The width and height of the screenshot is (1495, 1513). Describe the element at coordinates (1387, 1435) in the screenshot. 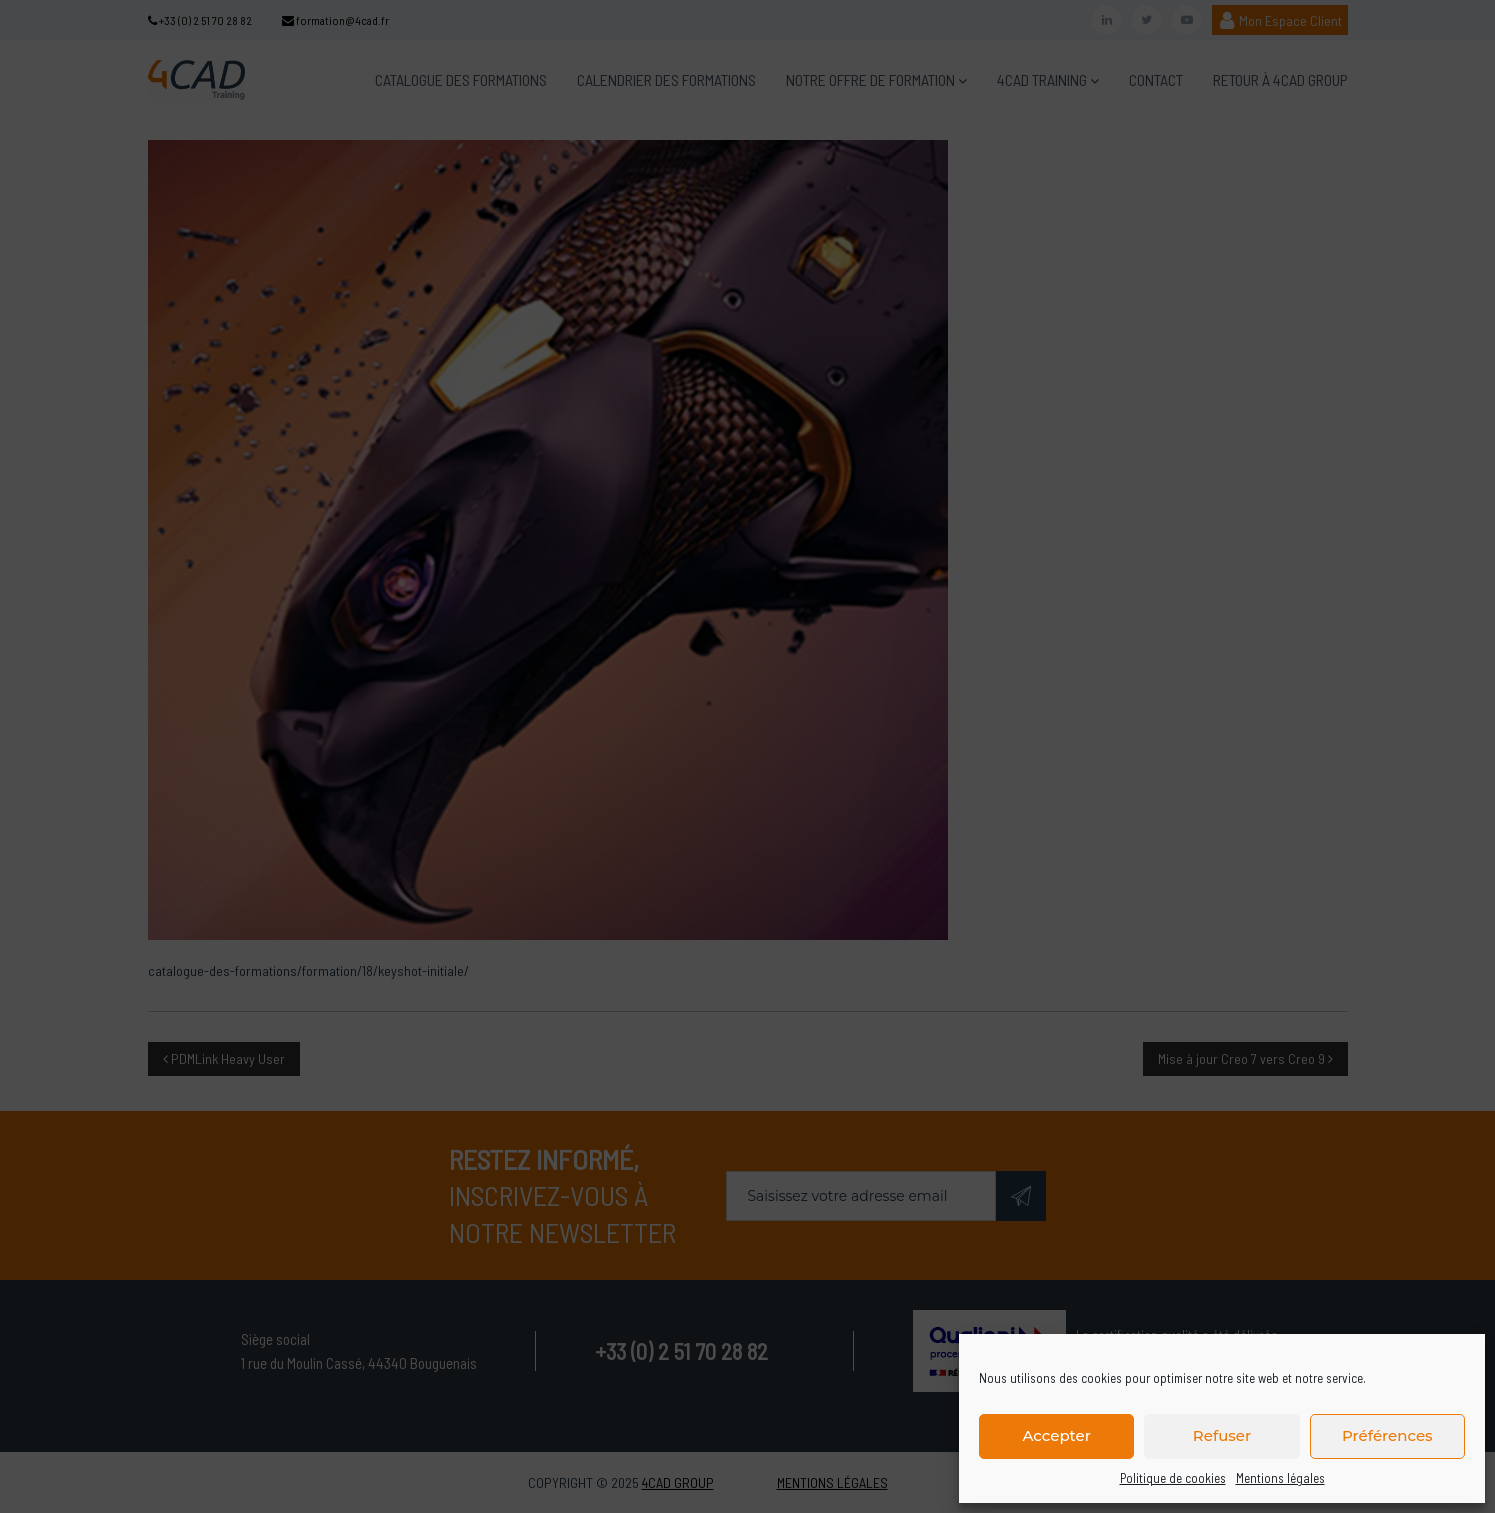

I see `Préférences` at that location.